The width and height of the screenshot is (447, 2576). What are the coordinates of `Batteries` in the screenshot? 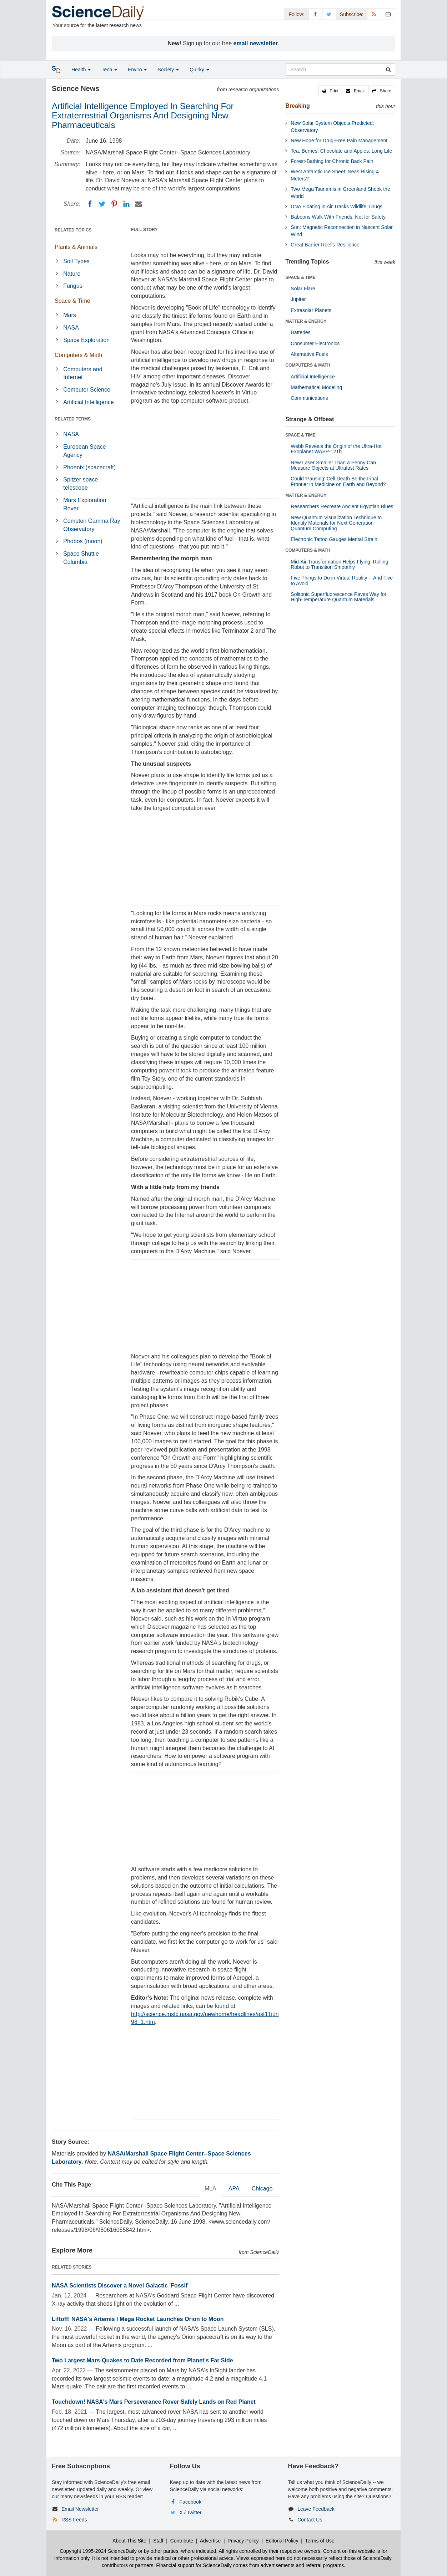 It's located at (300, 332).